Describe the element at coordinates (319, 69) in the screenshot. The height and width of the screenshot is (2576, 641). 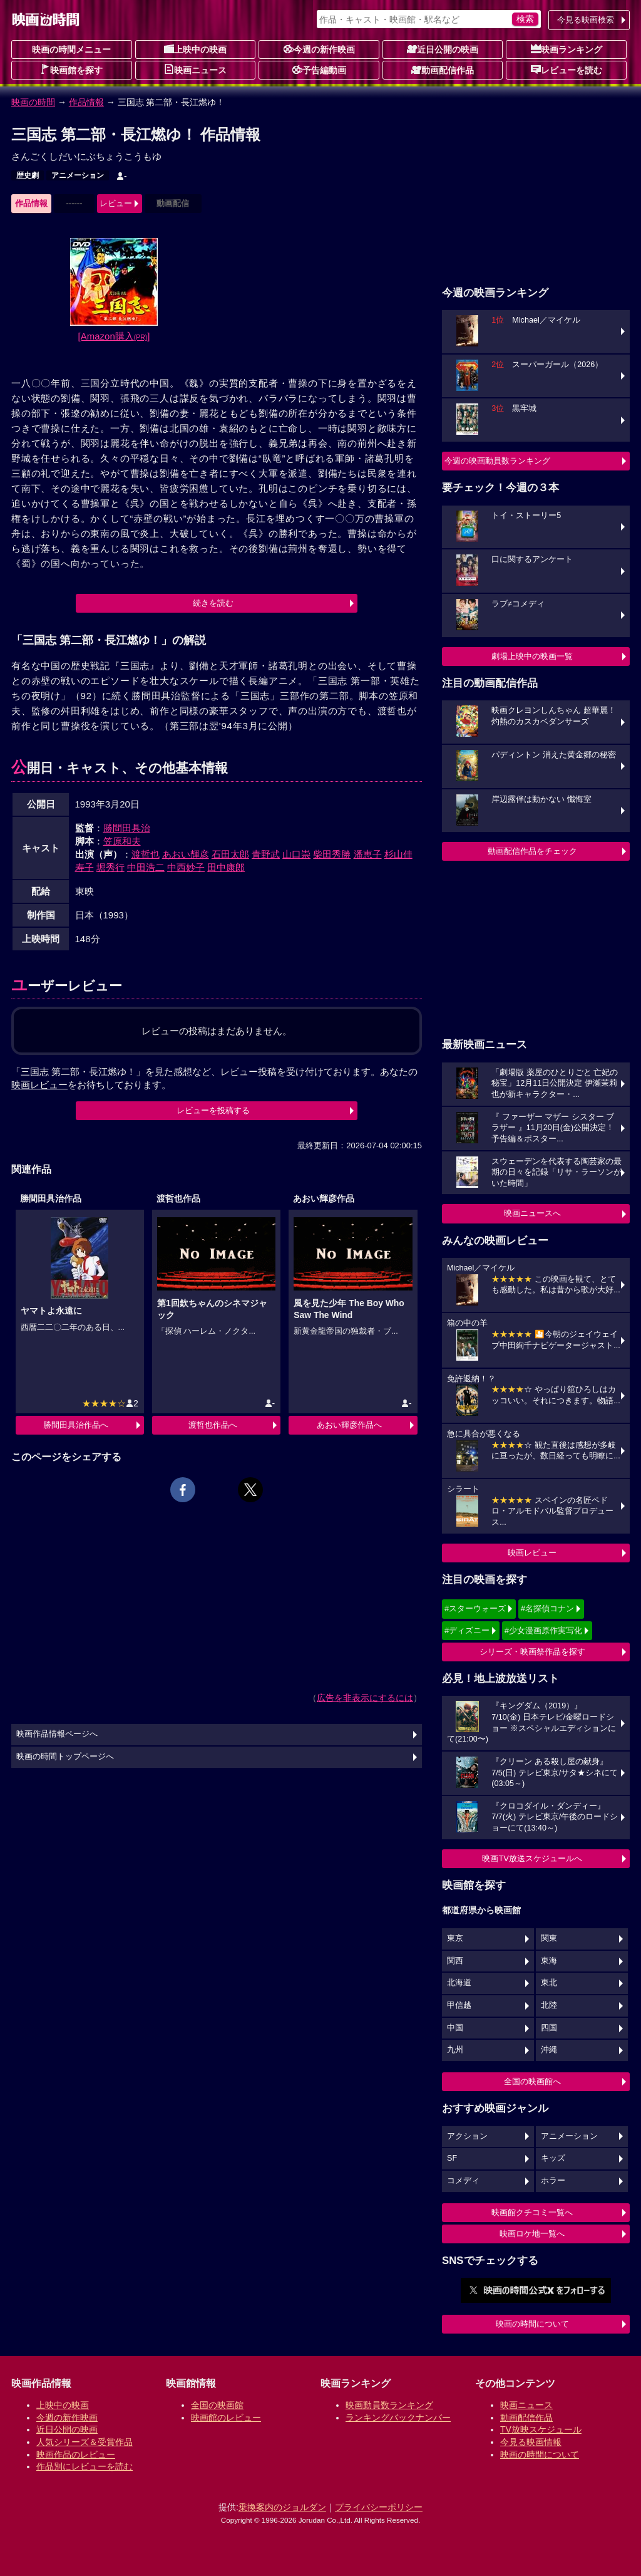
I see `予告編動画` at that location.